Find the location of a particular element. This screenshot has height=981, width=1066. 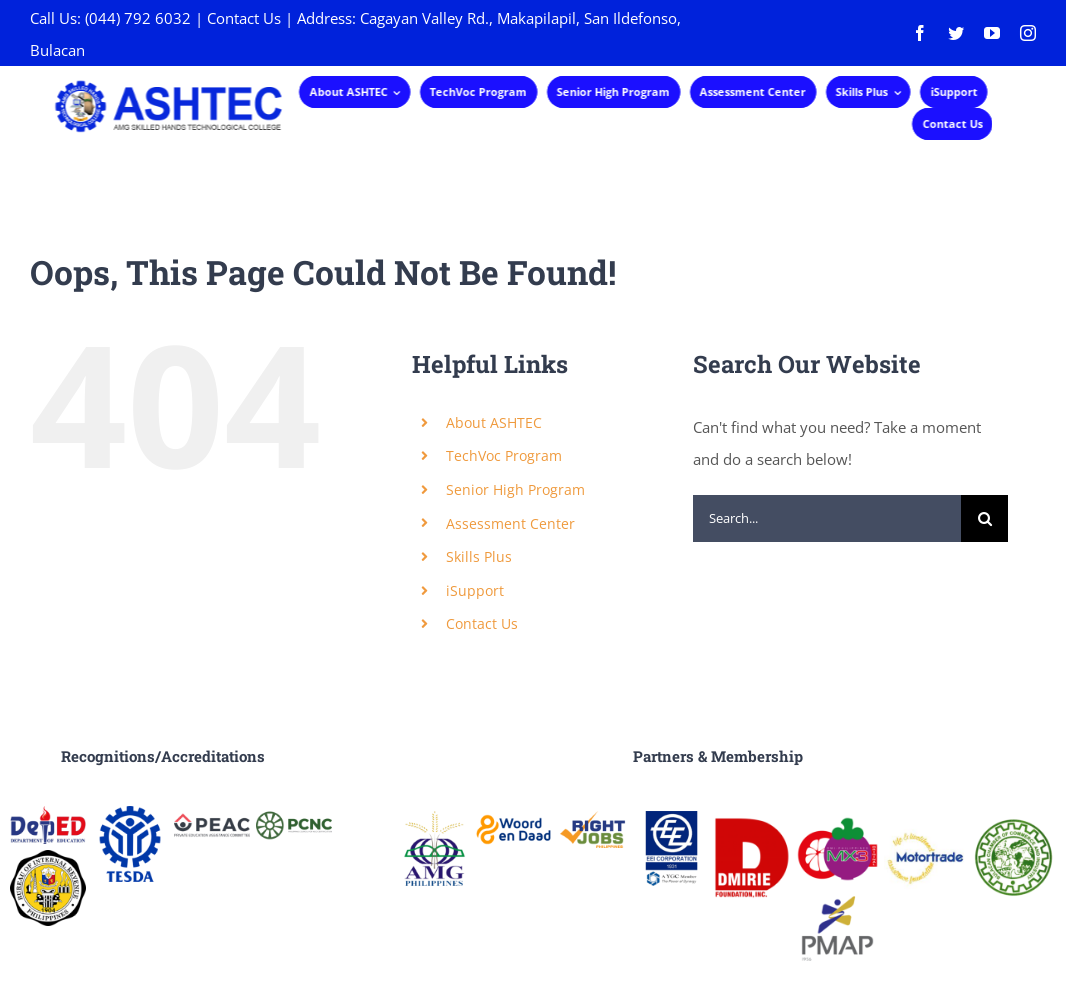

iSupport is located at coordinates (475, 590).